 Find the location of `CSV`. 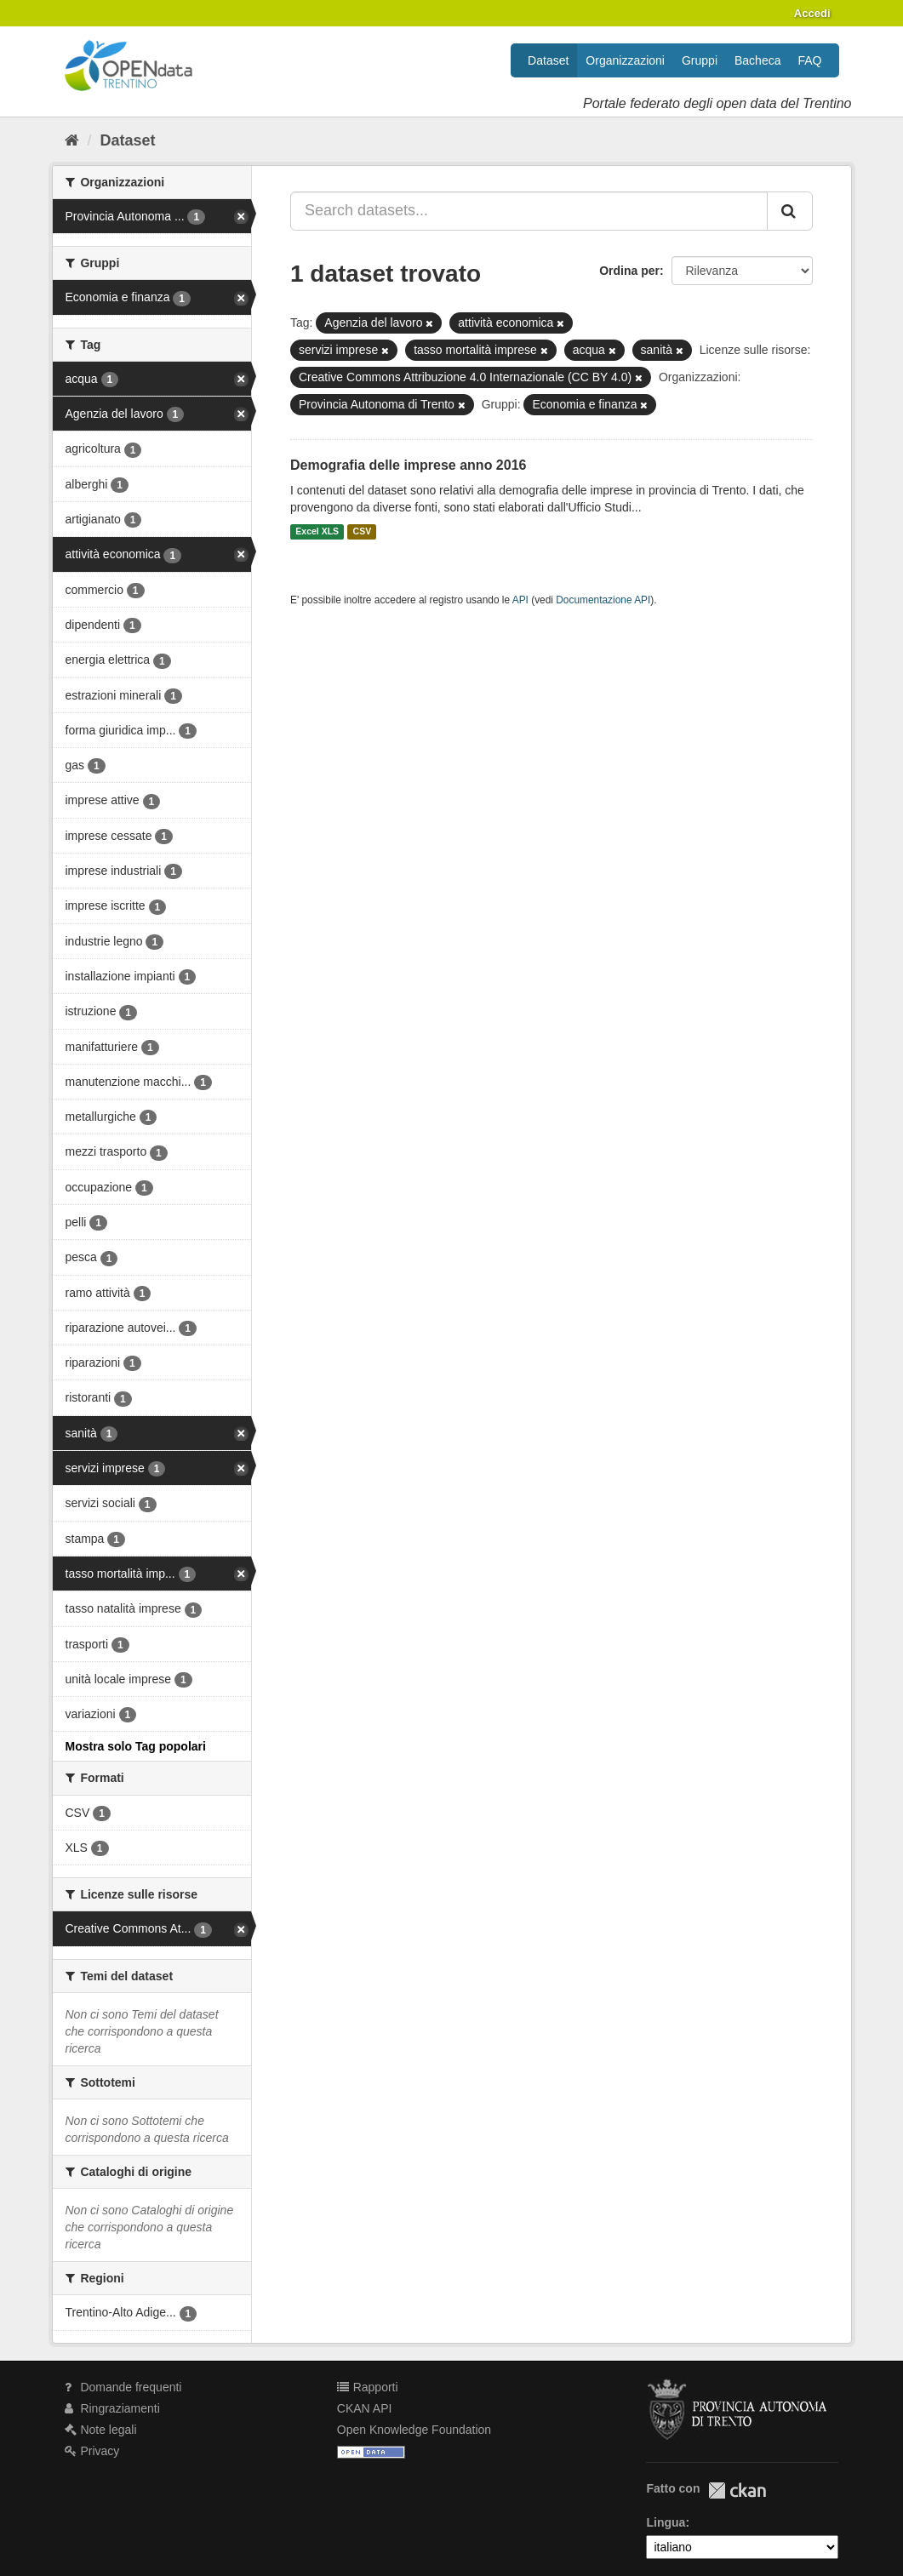

CSV is located at coordinates (362, 532).